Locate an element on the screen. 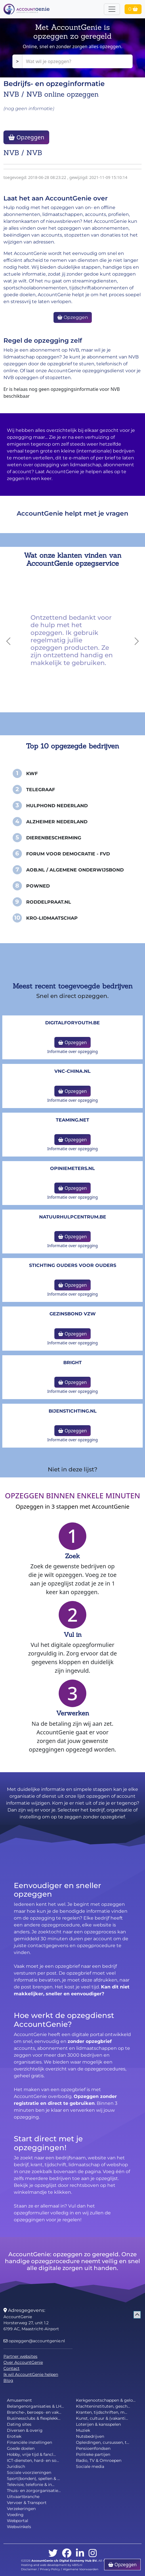 This screenshot has height=2576, width=145. Politieke partijen is located at coordinates (93, 2454).